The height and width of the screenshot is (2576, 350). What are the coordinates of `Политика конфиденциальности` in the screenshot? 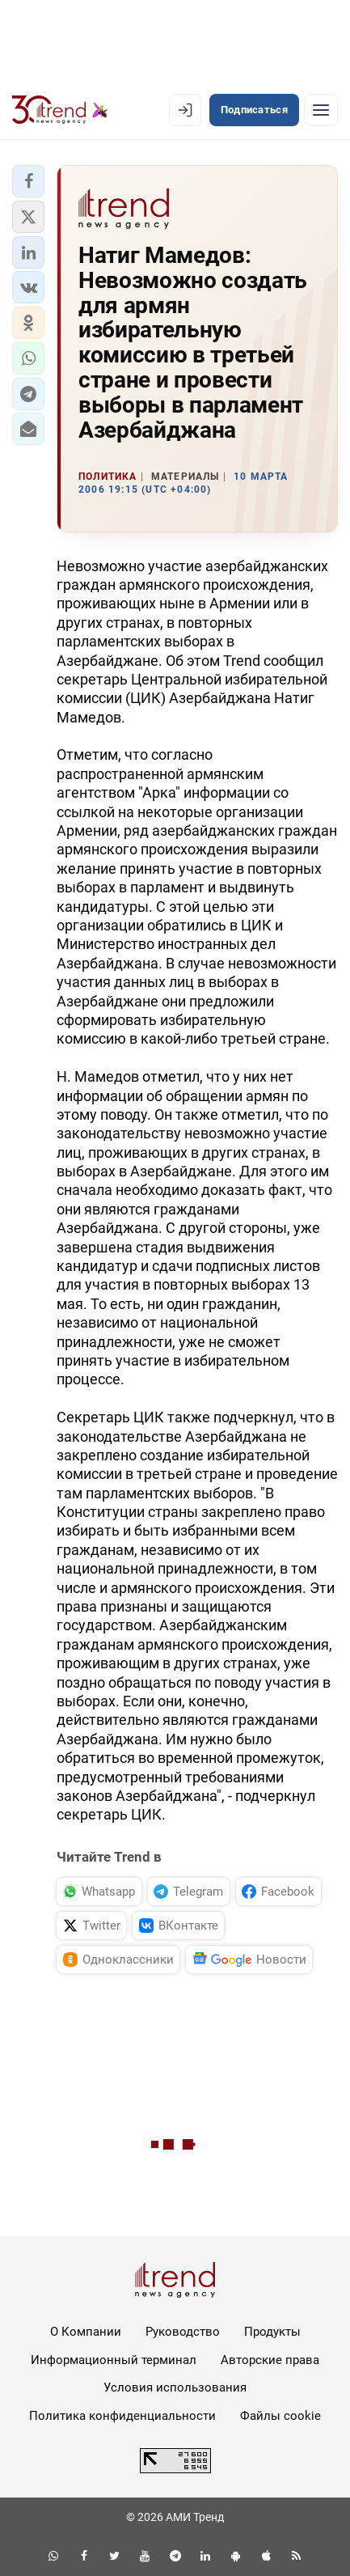 It's located at (122, 2416).